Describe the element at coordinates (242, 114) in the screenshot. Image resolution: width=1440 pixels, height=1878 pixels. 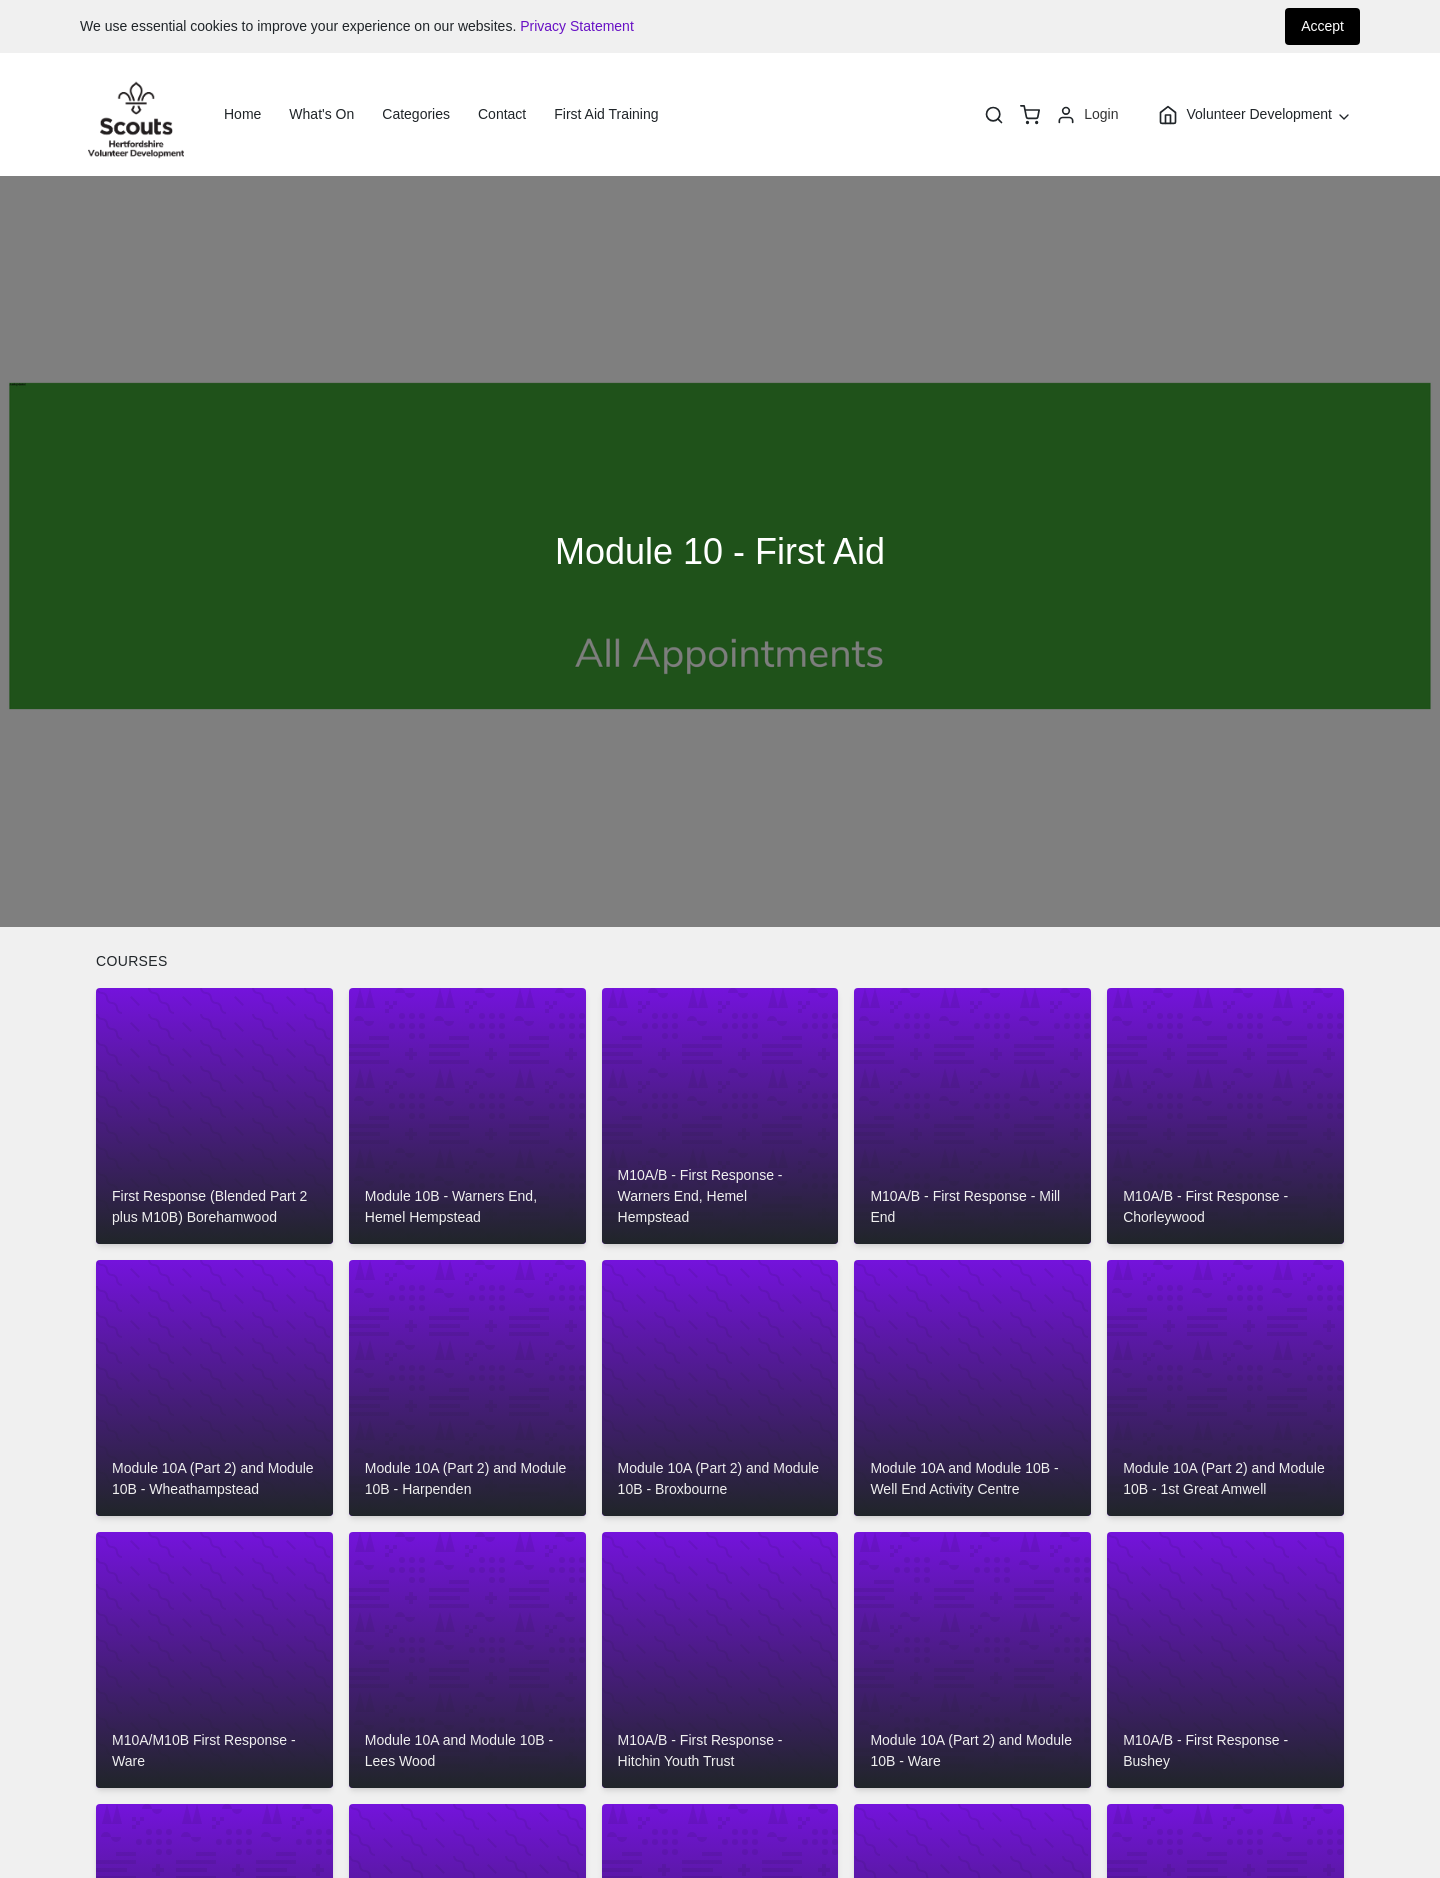
I see `Home` at that location.